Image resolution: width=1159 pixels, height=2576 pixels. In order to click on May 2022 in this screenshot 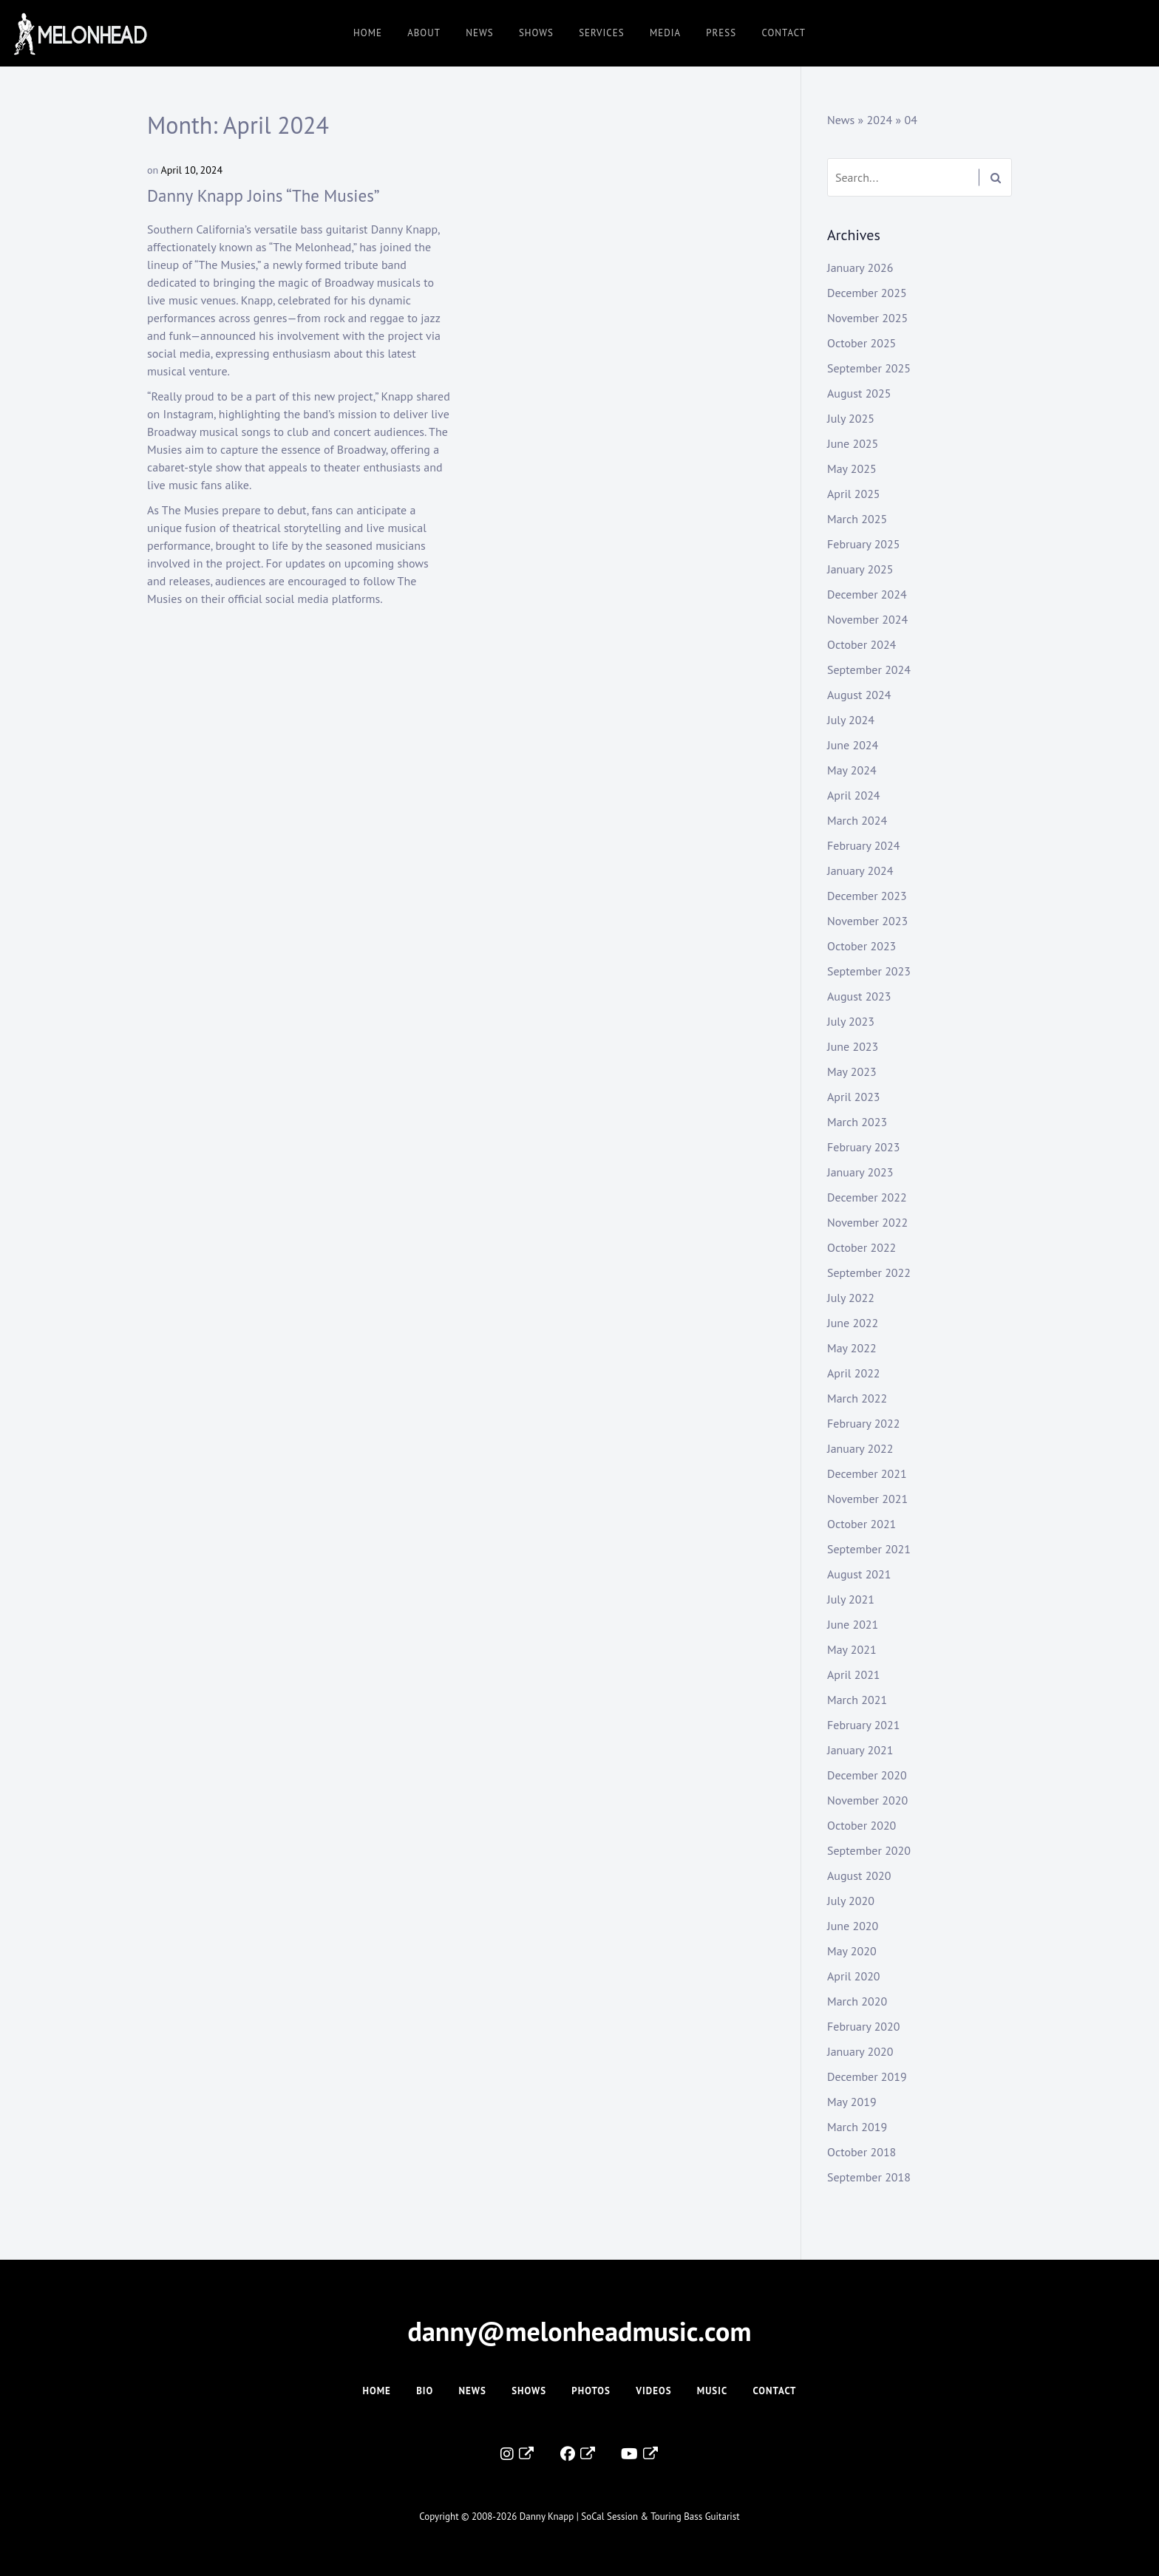, I will do `click(852, 1347)`.